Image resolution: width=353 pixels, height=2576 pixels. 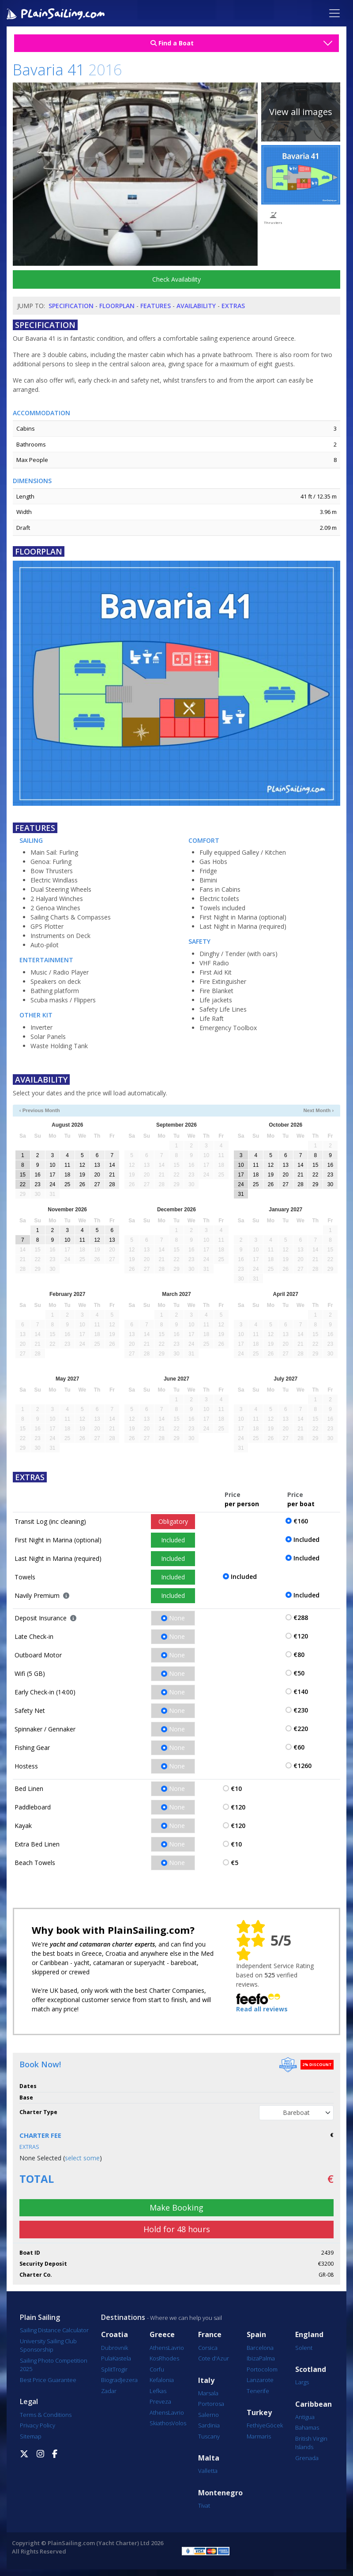 What do you see at coordinates (253, 2358) in the screenshot?
I see `Ibiza` at bounding box center [253, 2358].